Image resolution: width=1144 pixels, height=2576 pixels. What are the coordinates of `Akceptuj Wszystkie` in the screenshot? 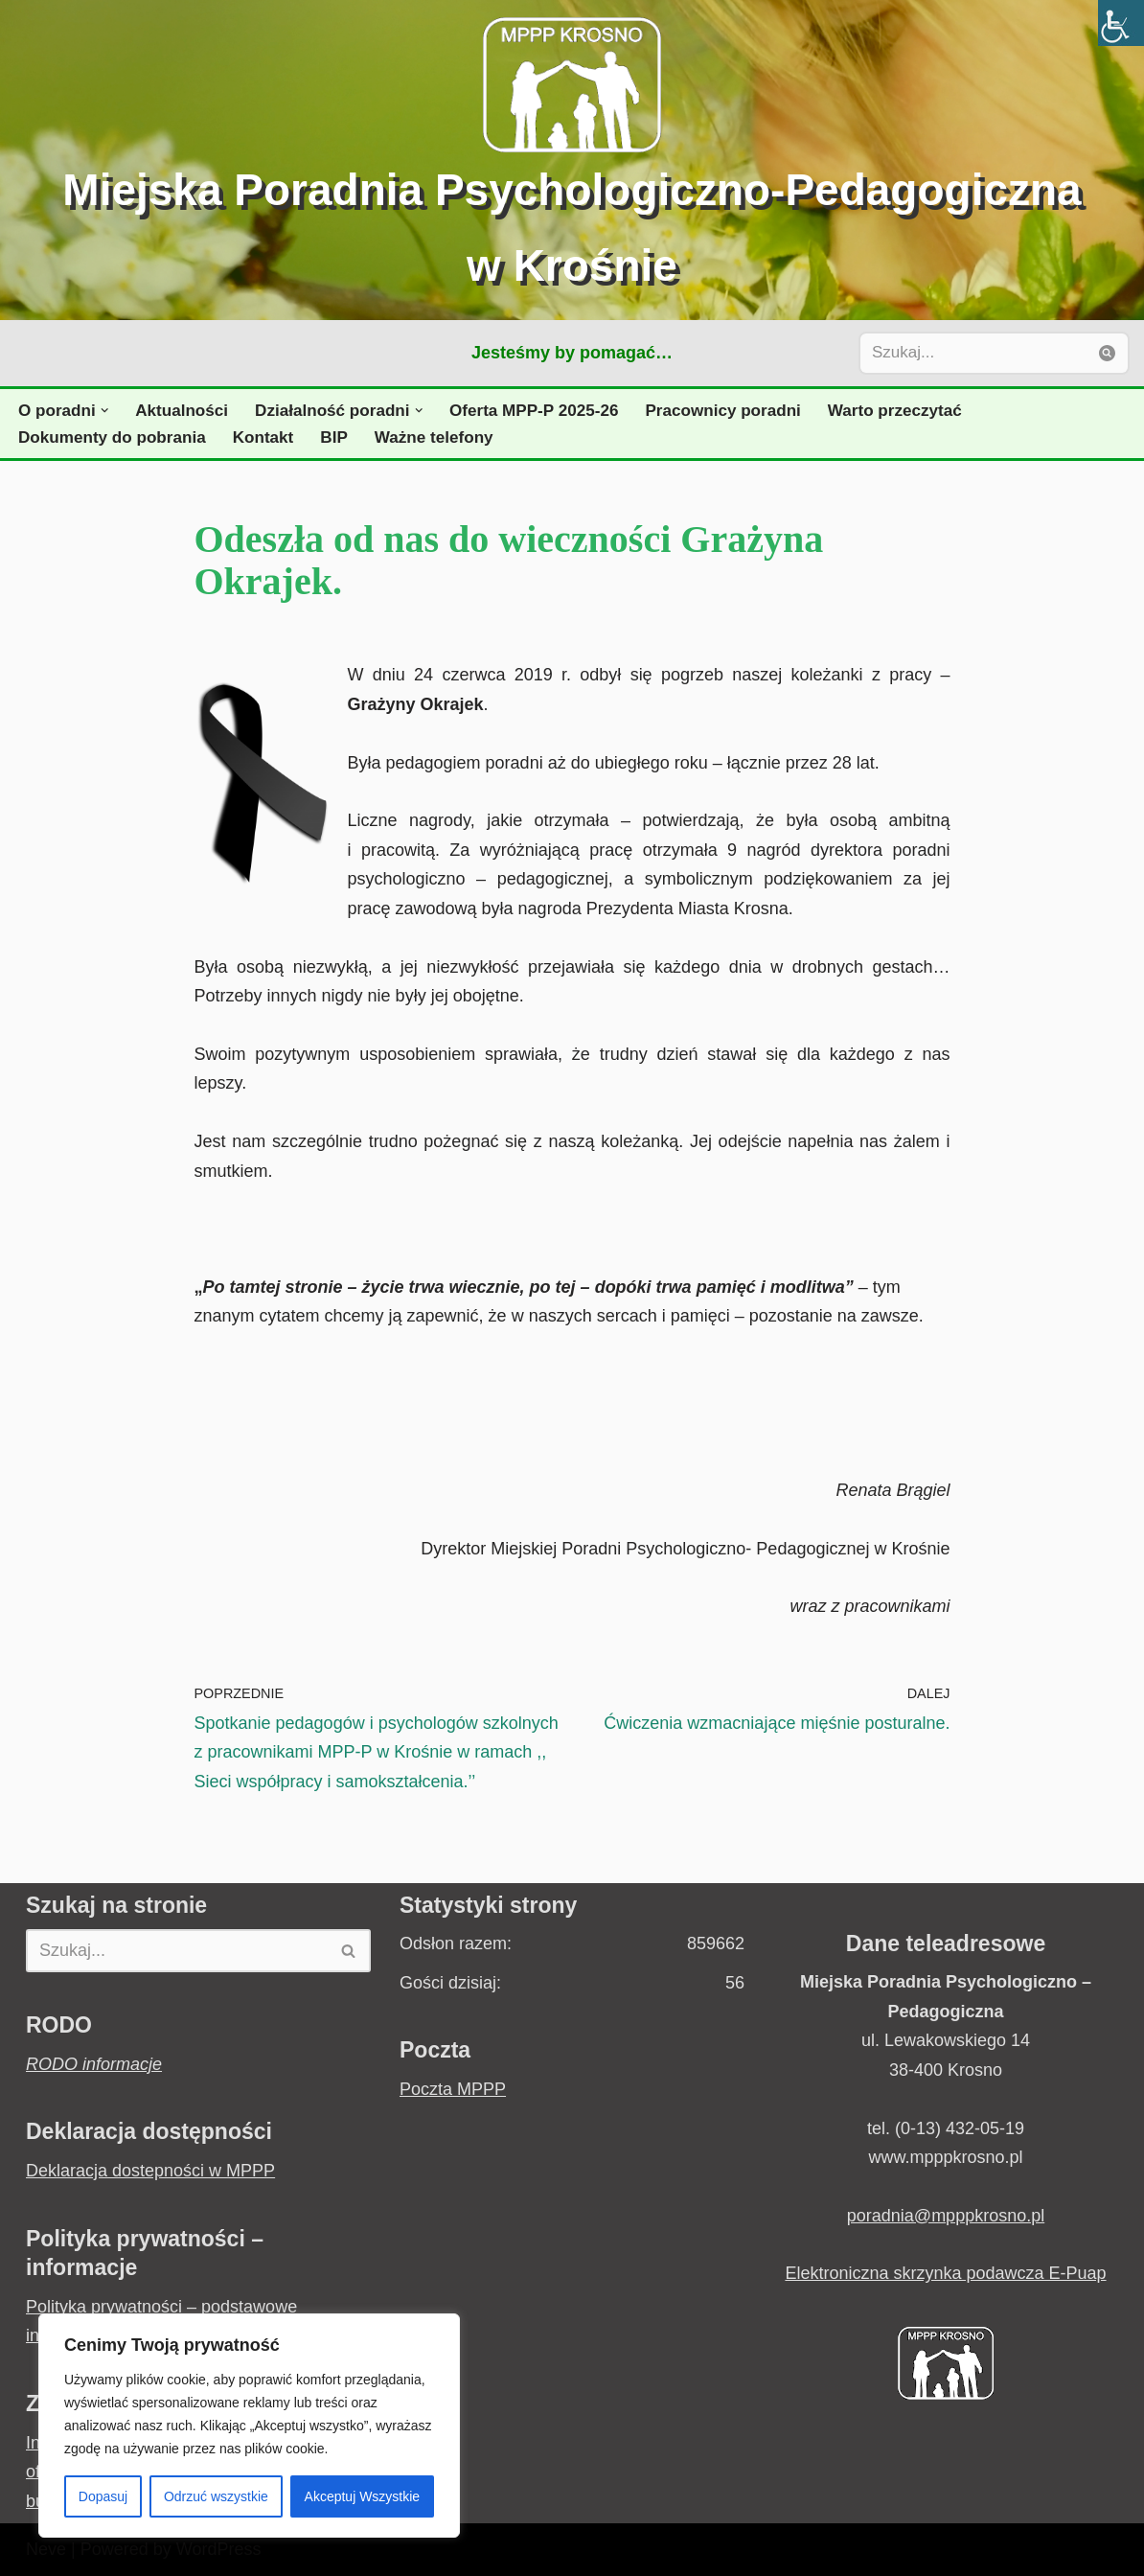 It's located at (363, 2496).